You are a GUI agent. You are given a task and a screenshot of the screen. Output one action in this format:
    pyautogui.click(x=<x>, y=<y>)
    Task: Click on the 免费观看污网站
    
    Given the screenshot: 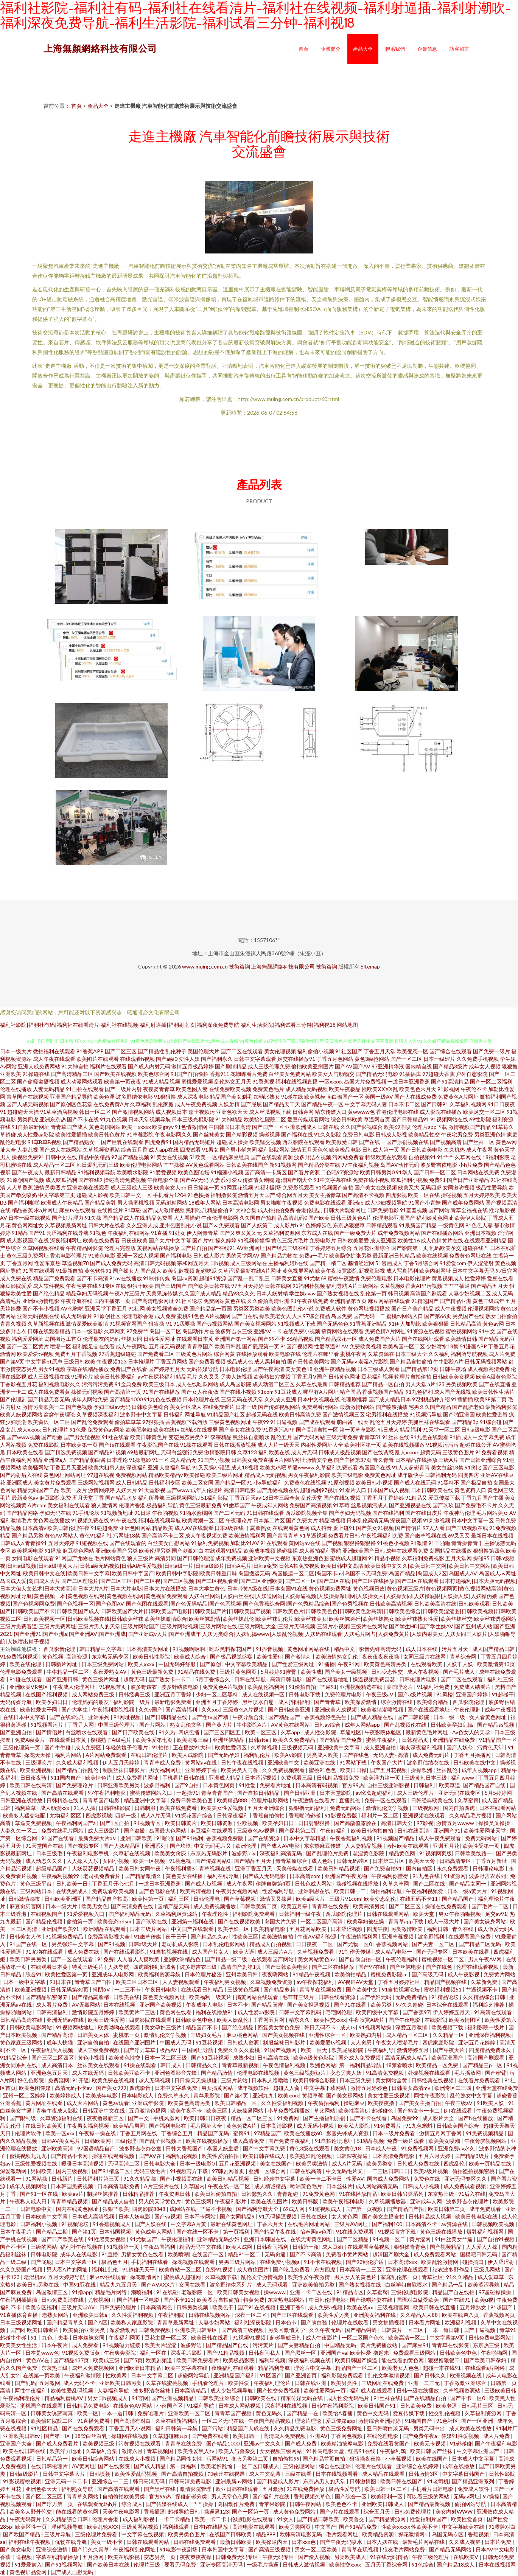 What is the action you would take?
    pyautogui.click(x=320, y=1407)
    